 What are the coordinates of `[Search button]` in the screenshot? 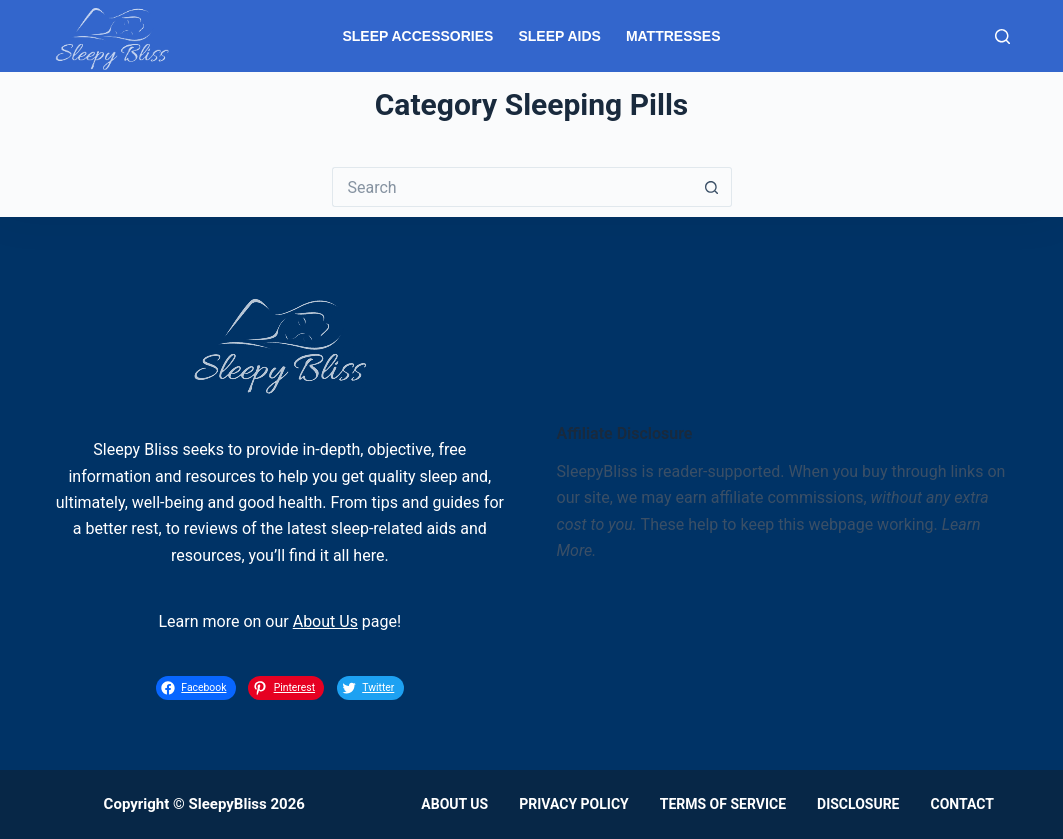 It's located at (712, 187).